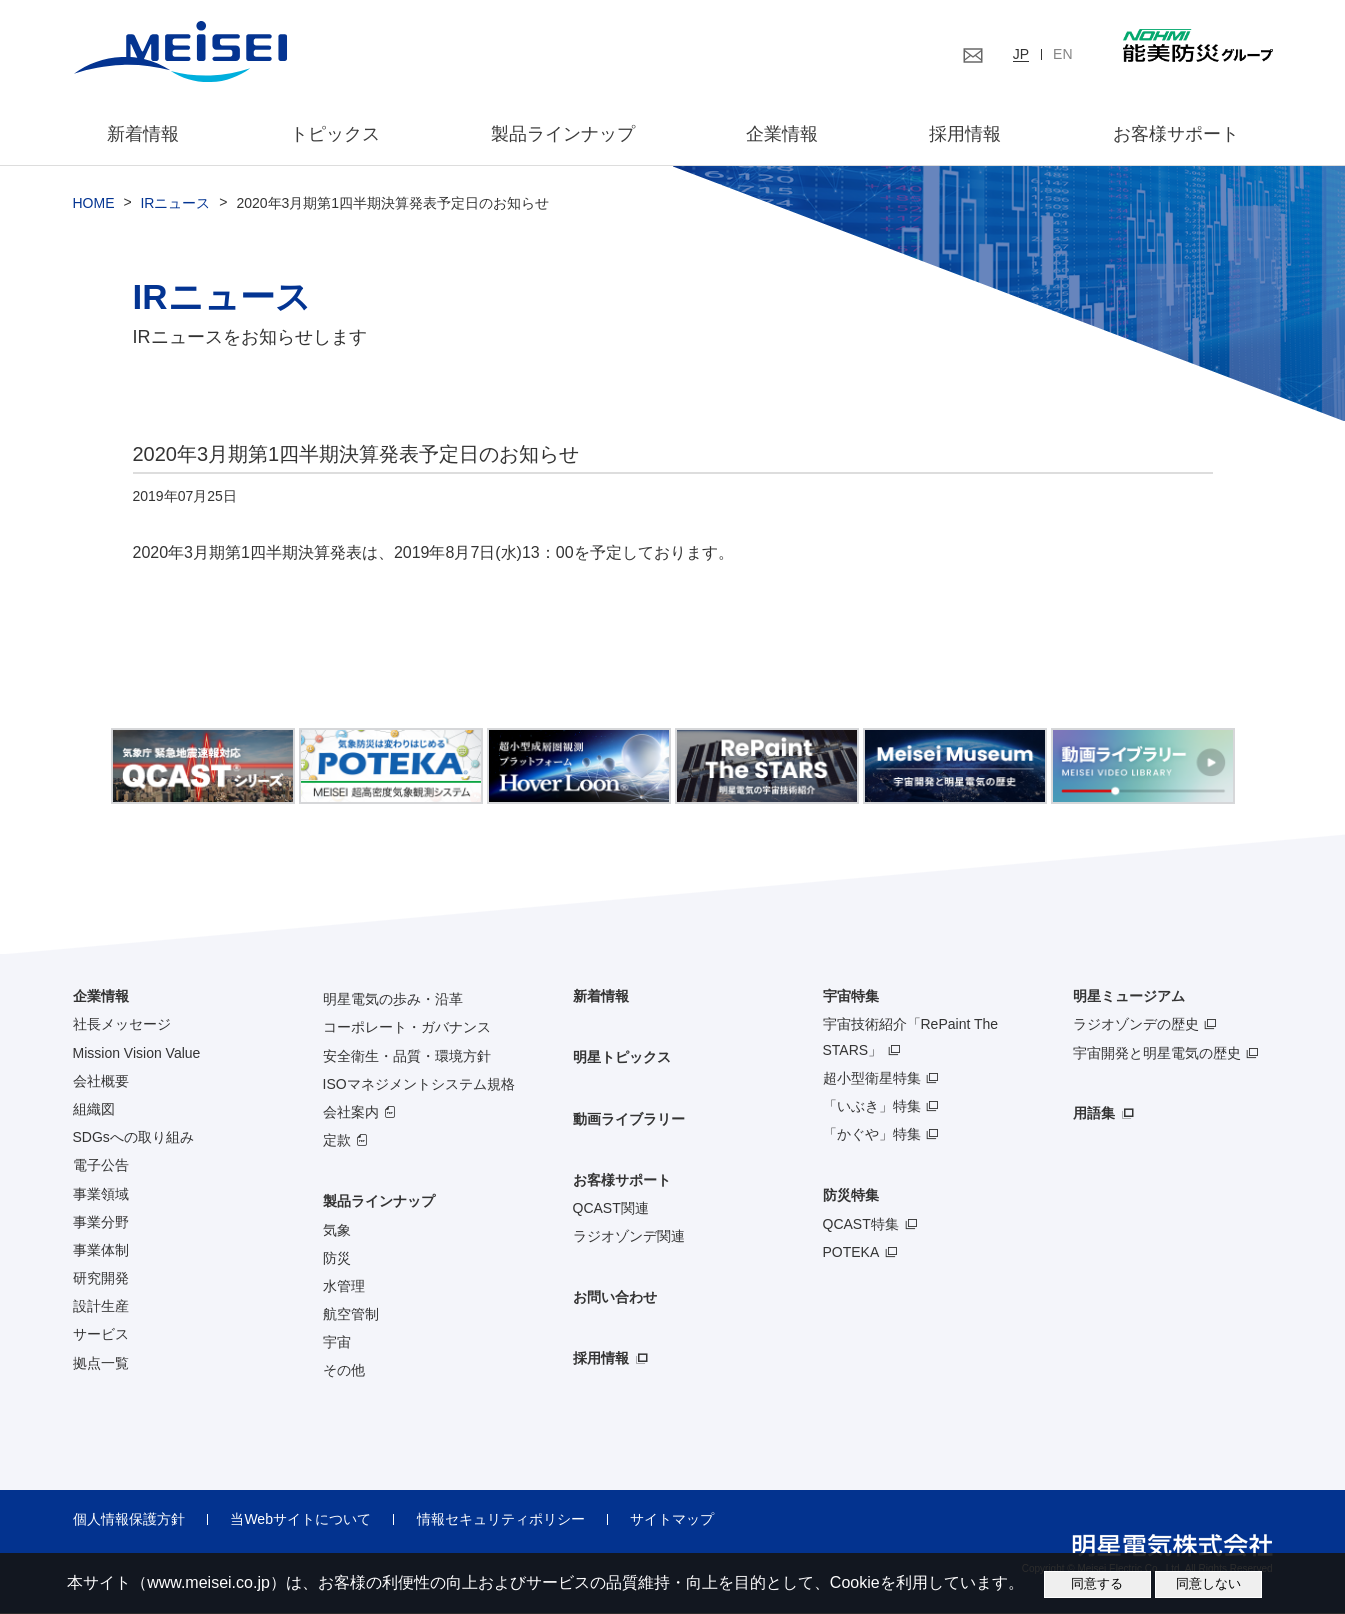 The height and width of the screenshot is (1614, 1345). I want to click on 拠点一覧, so click(101, 1363).